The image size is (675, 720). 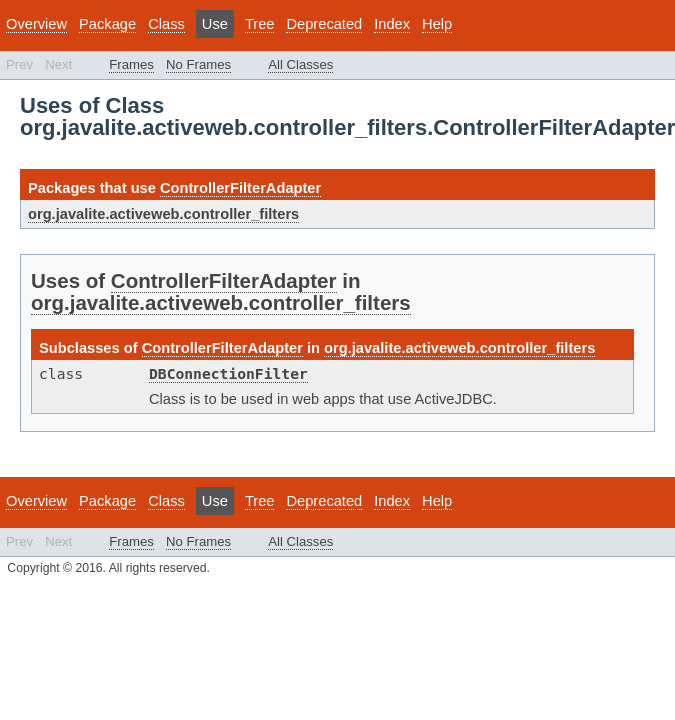 What do you see at coordinates (198, 64) in the screenshot?
I see `No Frames` at bounding box center [198, 64].